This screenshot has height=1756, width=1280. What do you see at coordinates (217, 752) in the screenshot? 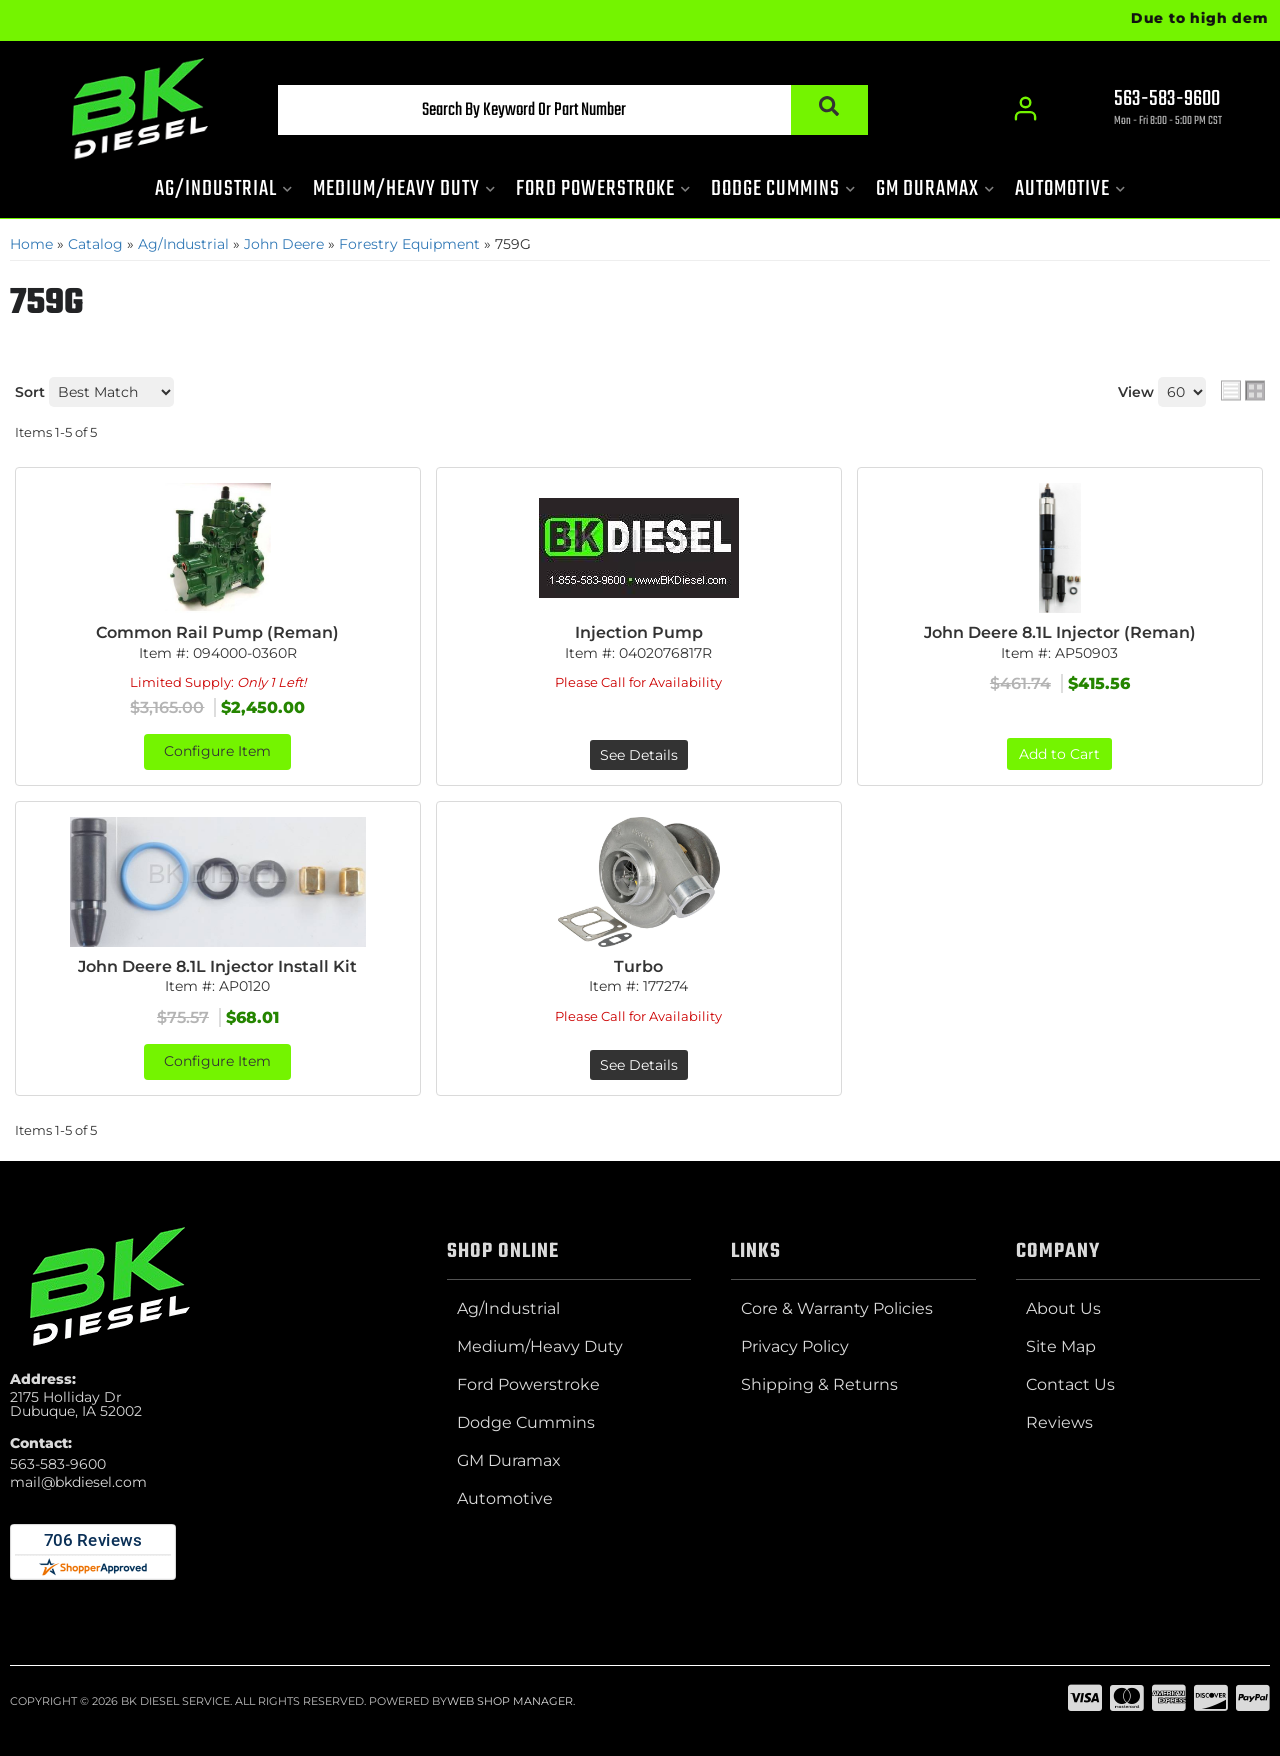
I see `Configure Item` at bounding box center [217, 752].